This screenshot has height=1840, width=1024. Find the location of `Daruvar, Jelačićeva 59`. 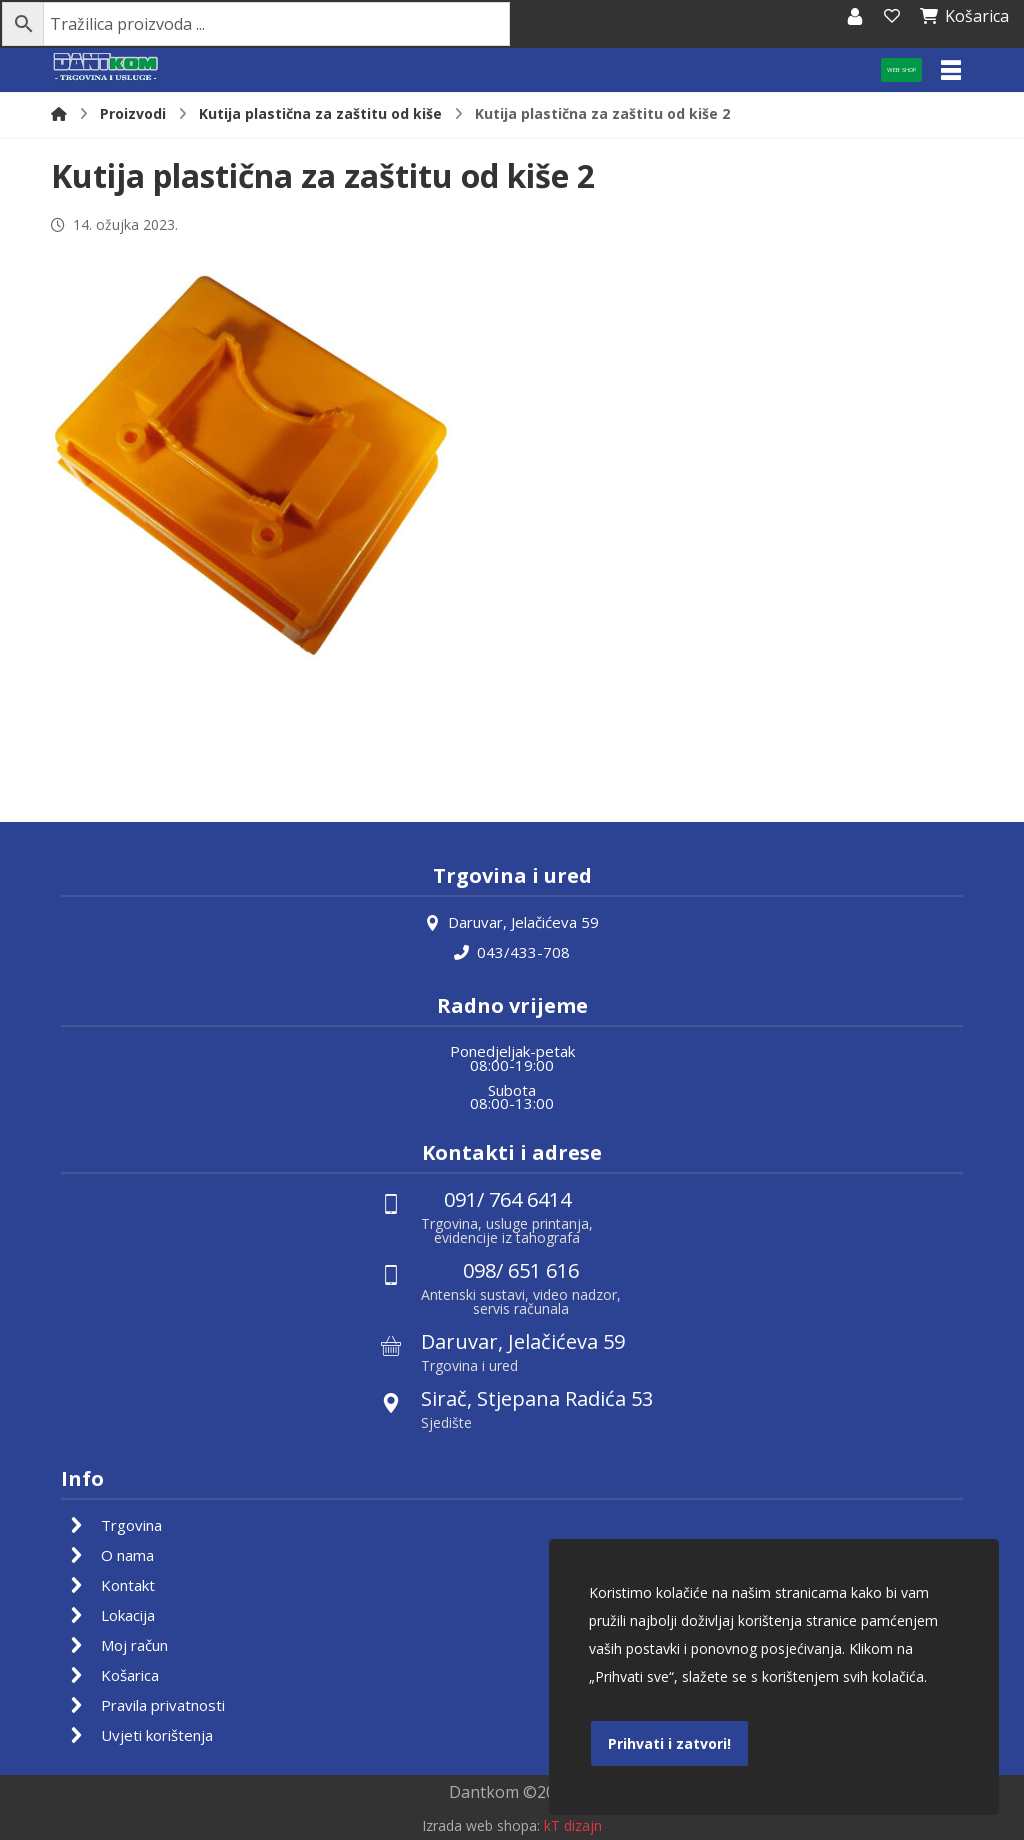

Daruvar, Jelačićeva 59 is located at coordinates (512, 922).